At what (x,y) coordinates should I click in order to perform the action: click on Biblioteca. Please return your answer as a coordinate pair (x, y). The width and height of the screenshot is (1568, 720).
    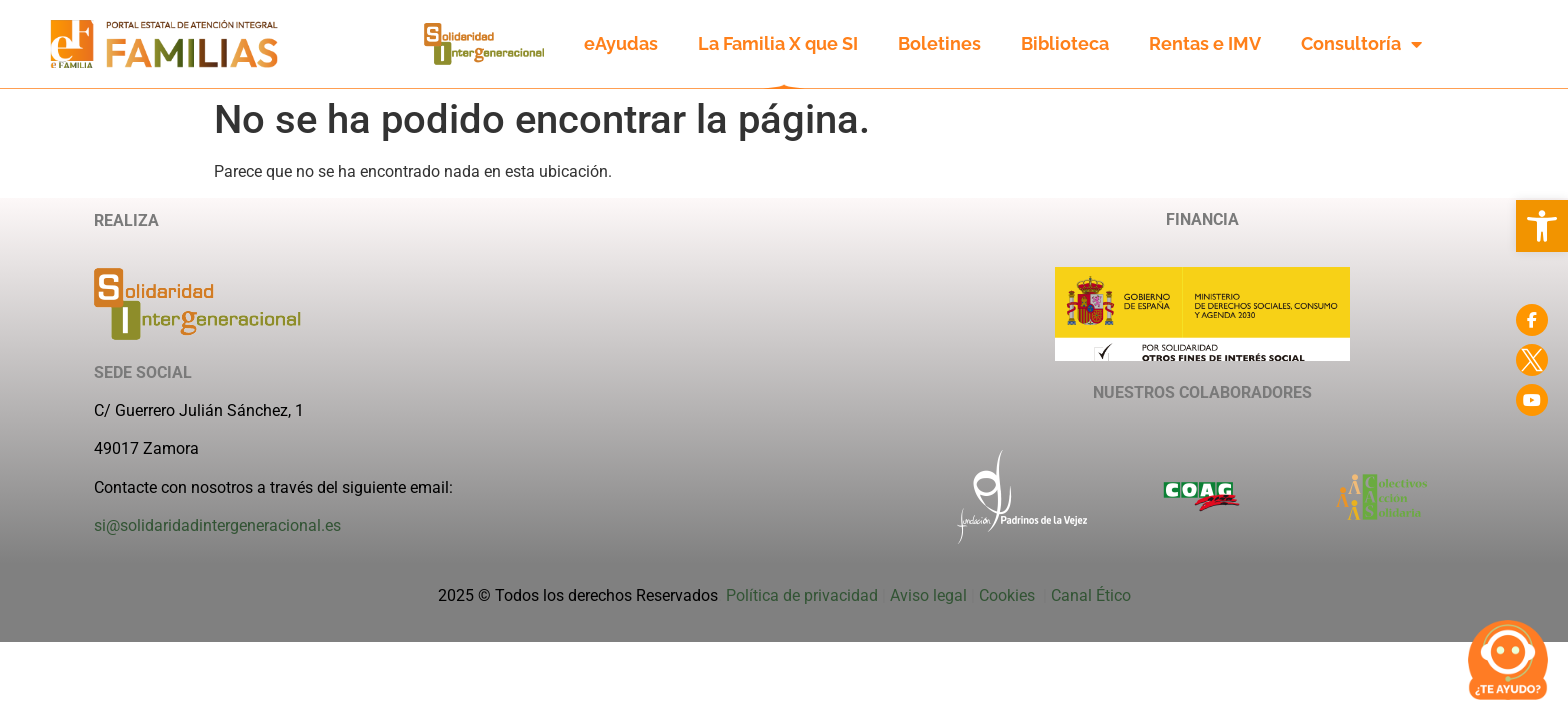
    Looking at the image, I should click on (1065, 43).